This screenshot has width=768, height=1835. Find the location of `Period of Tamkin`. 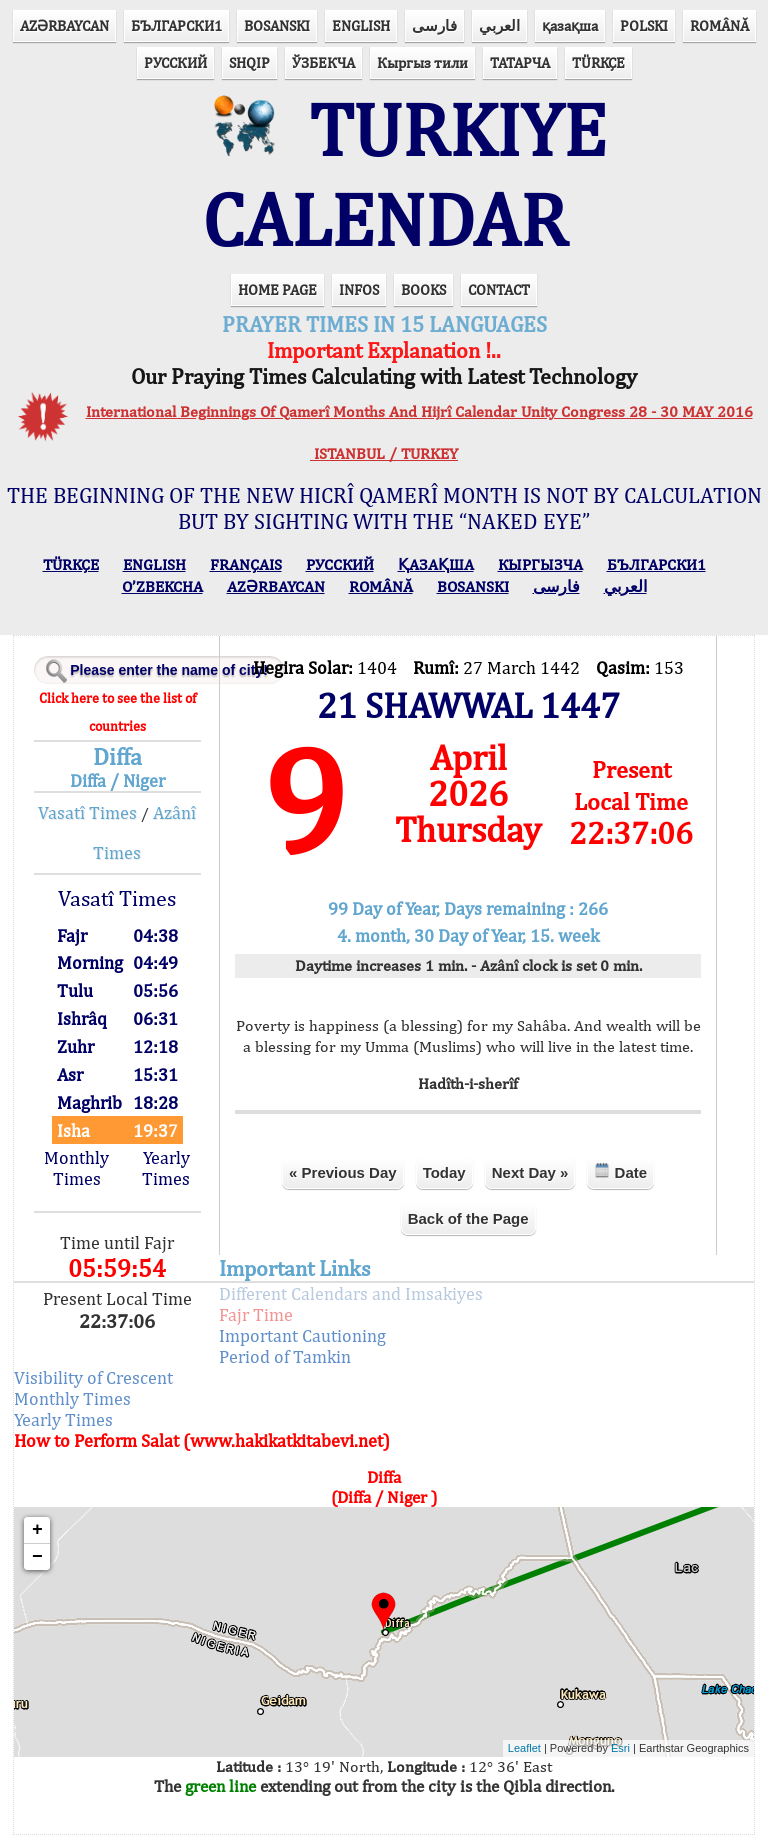

Period of Tamkin is located at coordinates (285, 1356).